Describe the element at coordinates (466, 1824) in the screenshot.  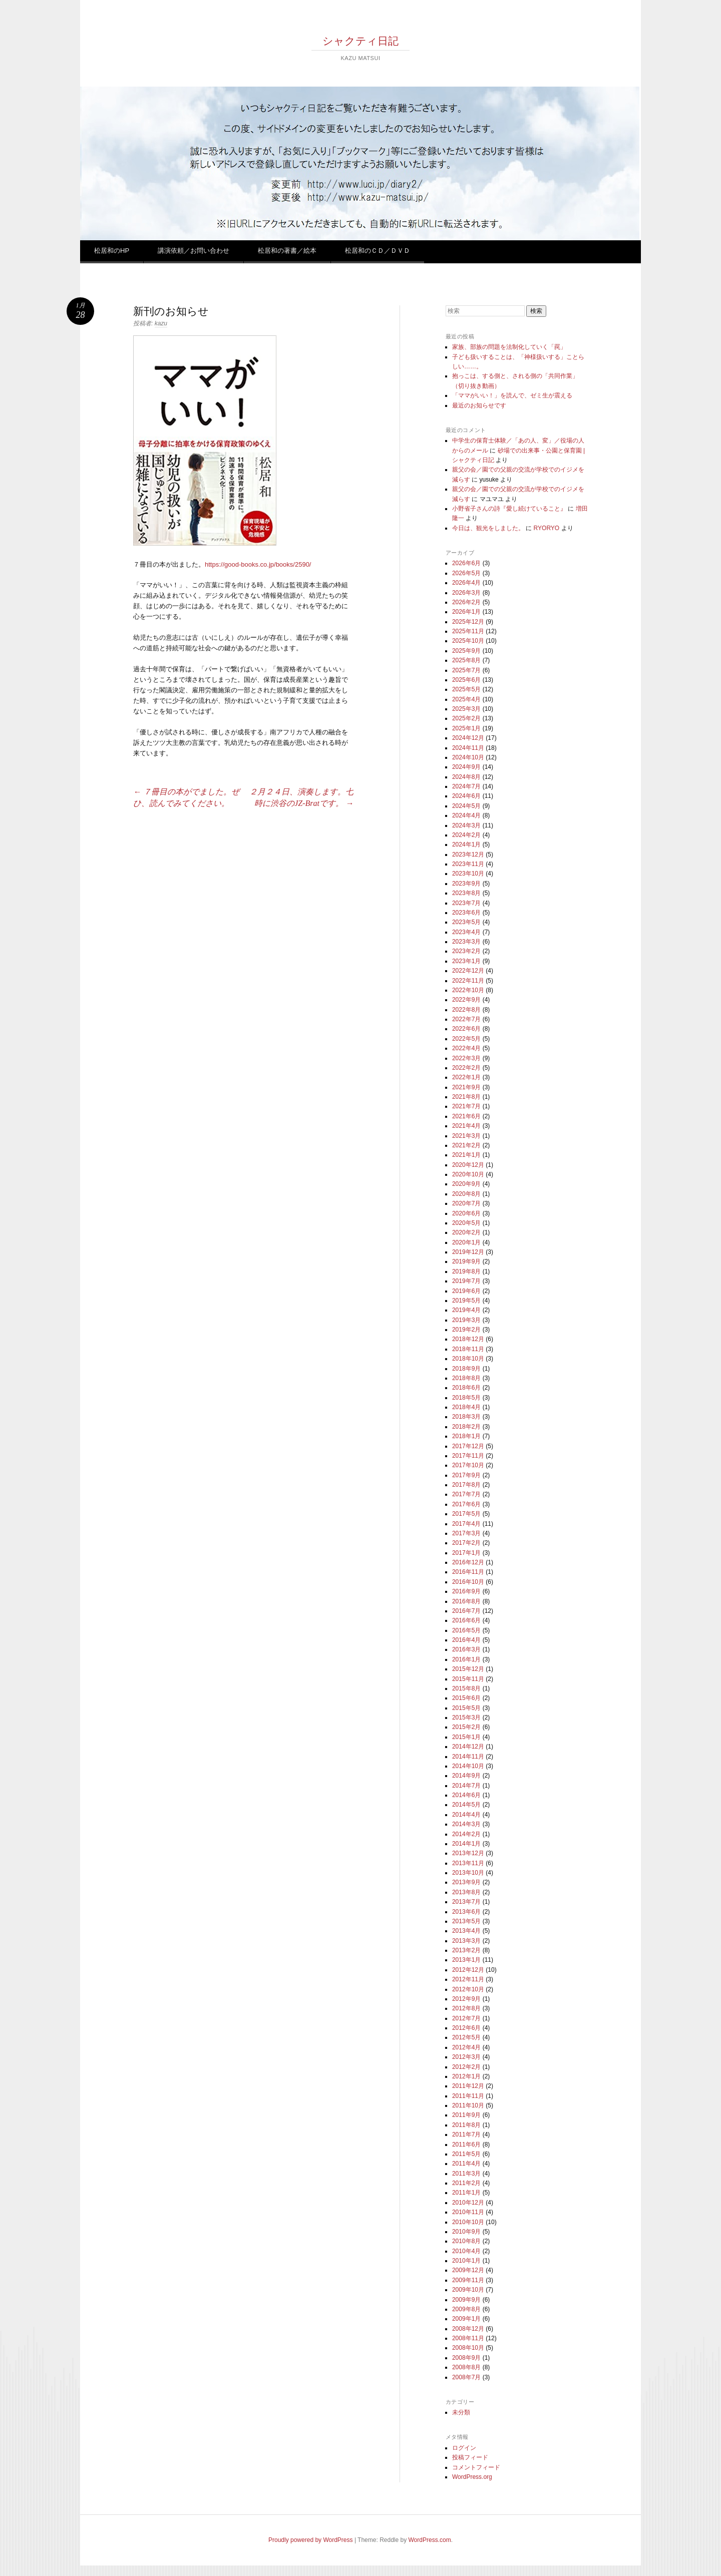
I see `2014年3月` at that location.